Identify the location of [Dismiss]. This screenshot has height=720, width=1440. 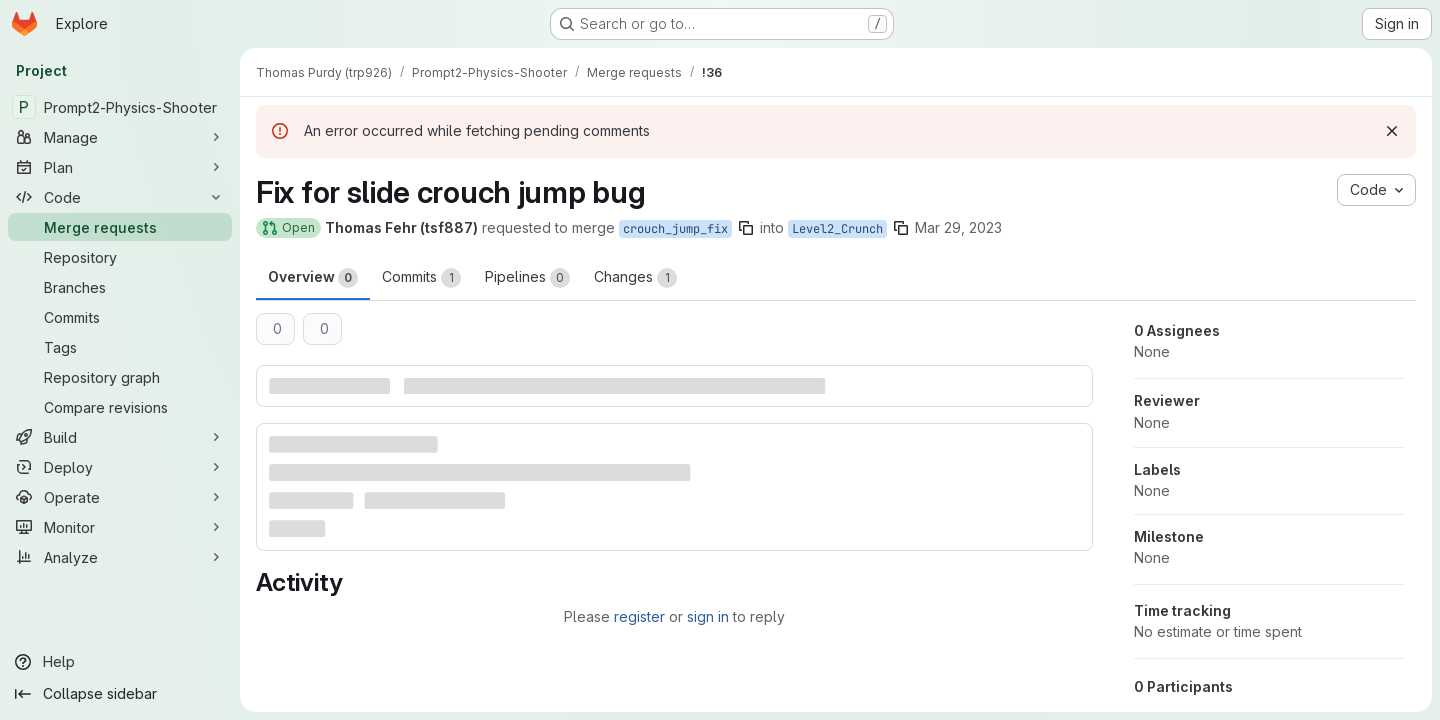
(1392, 131).